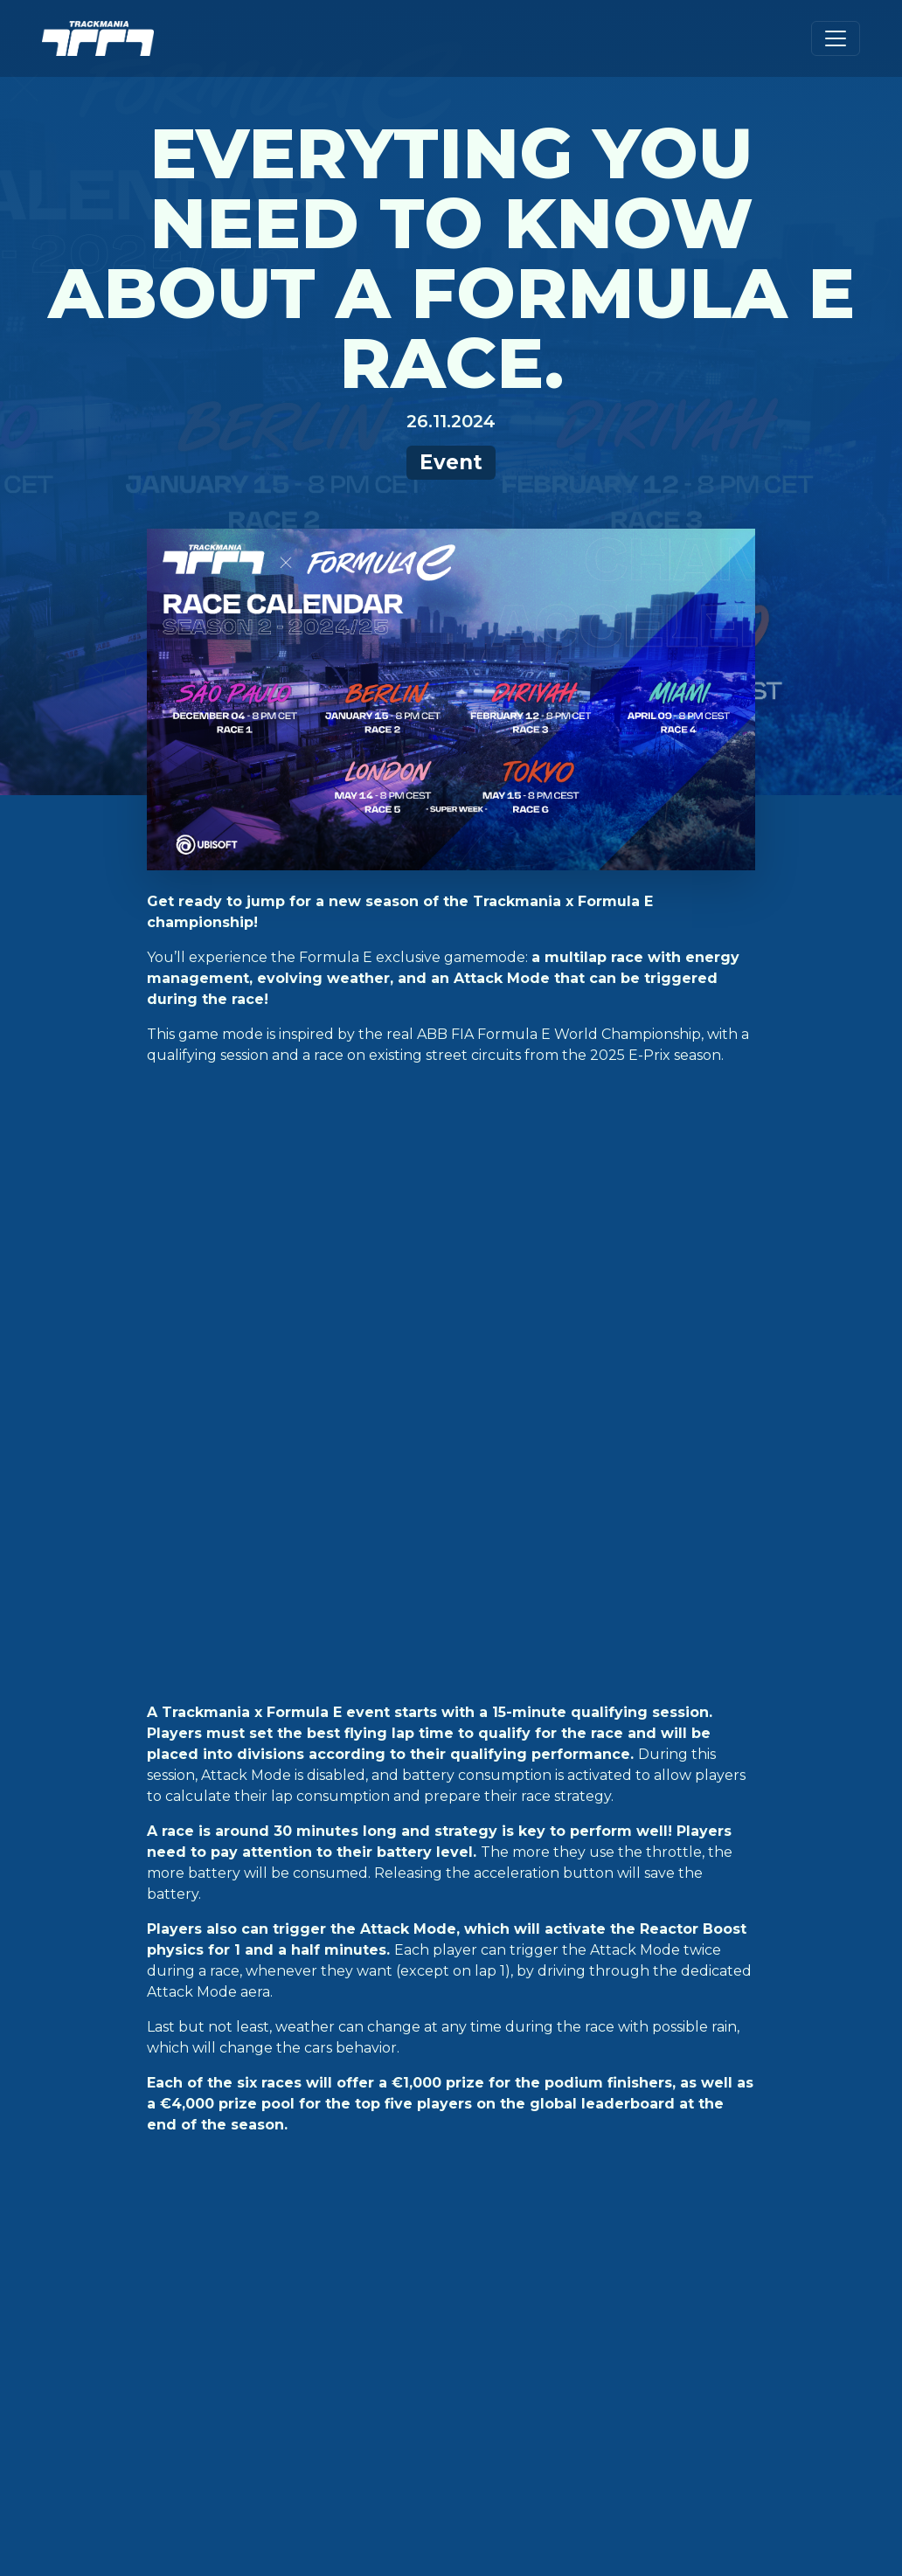  I want to click on Ubisoft Store, so click(289, 2082).